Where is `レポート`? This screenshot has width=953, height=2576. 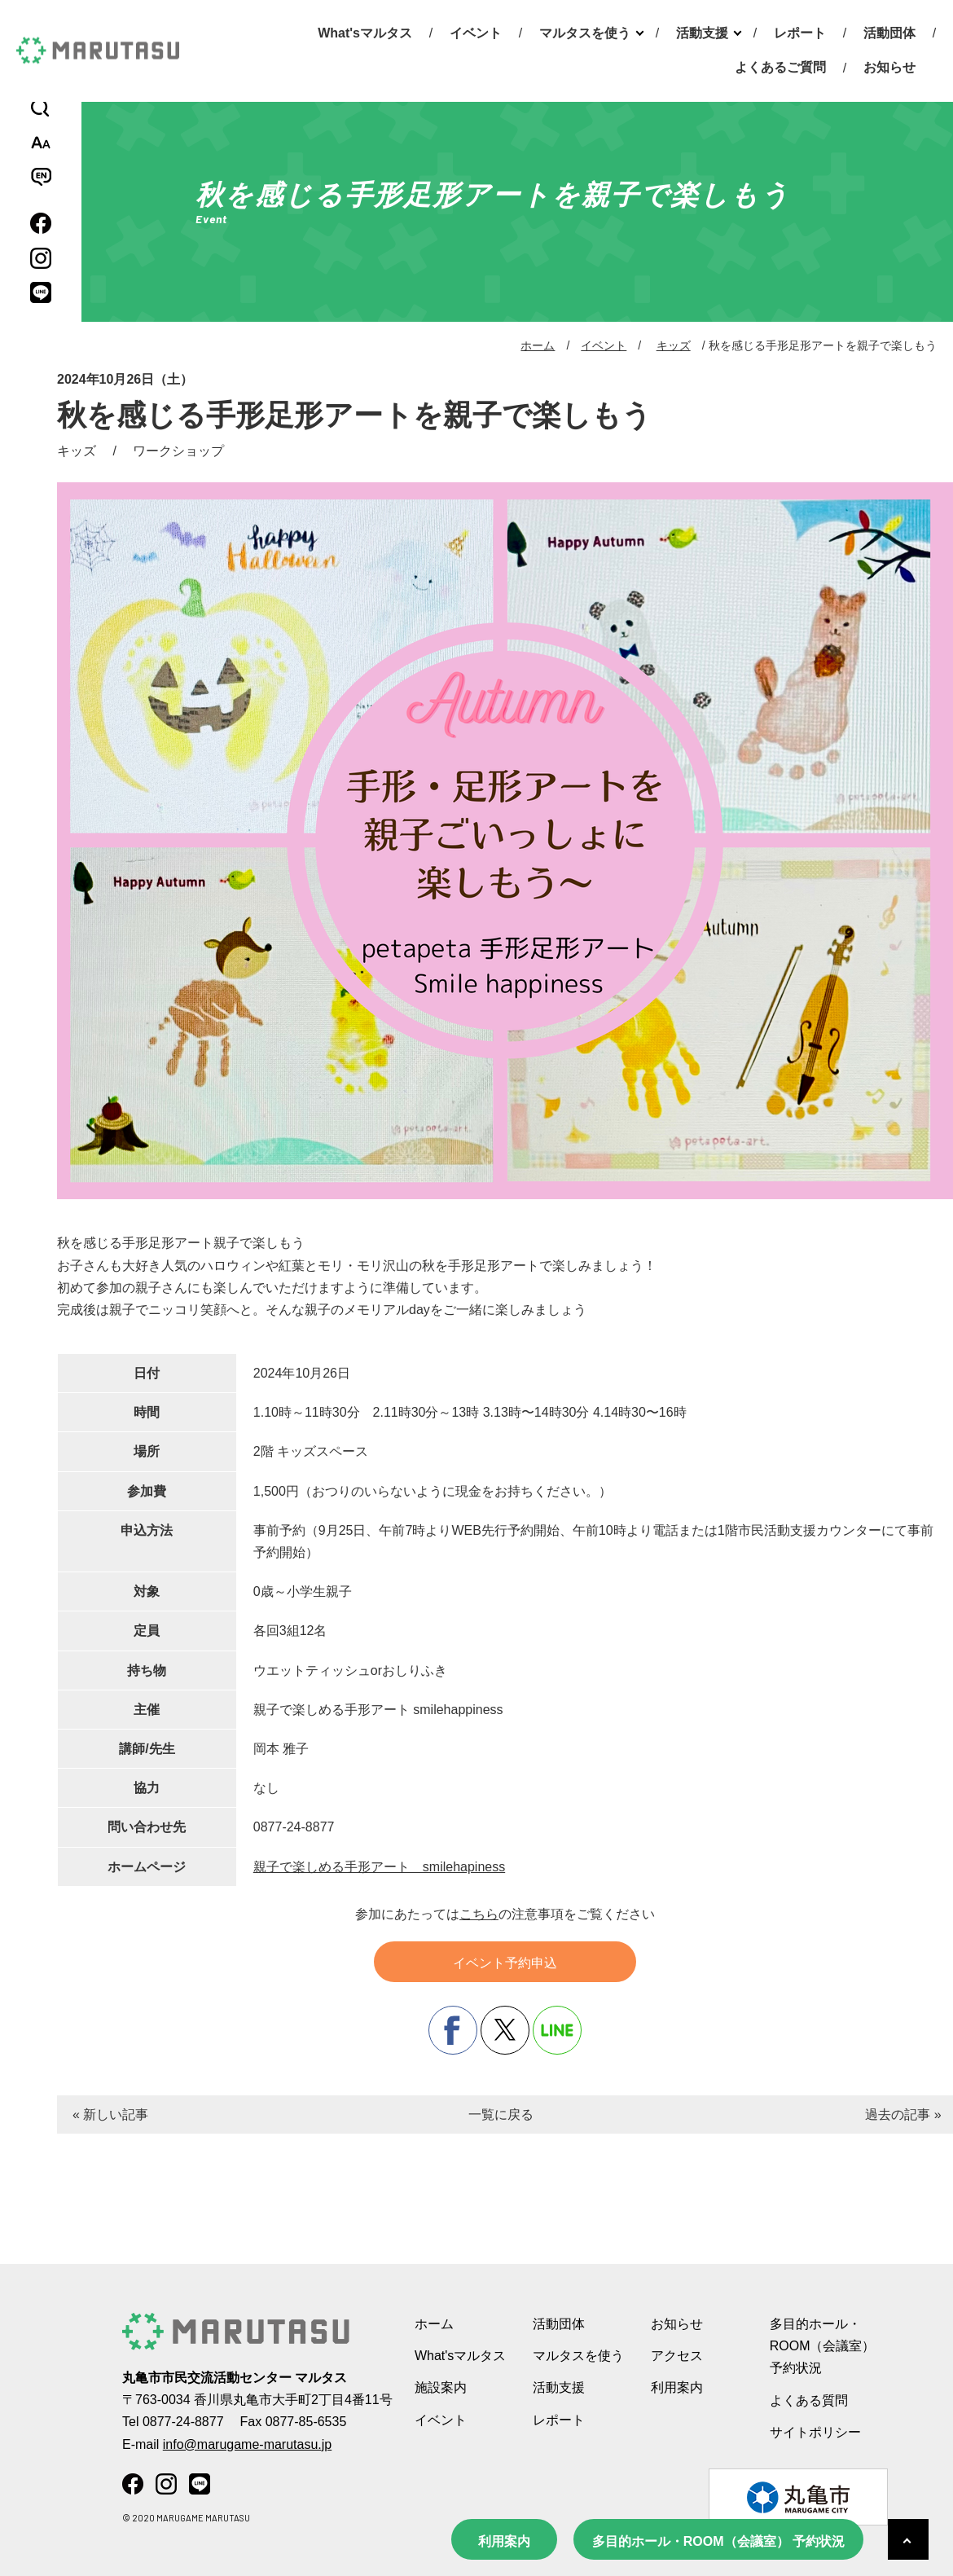 レポート is located at coordinates (800, 33).